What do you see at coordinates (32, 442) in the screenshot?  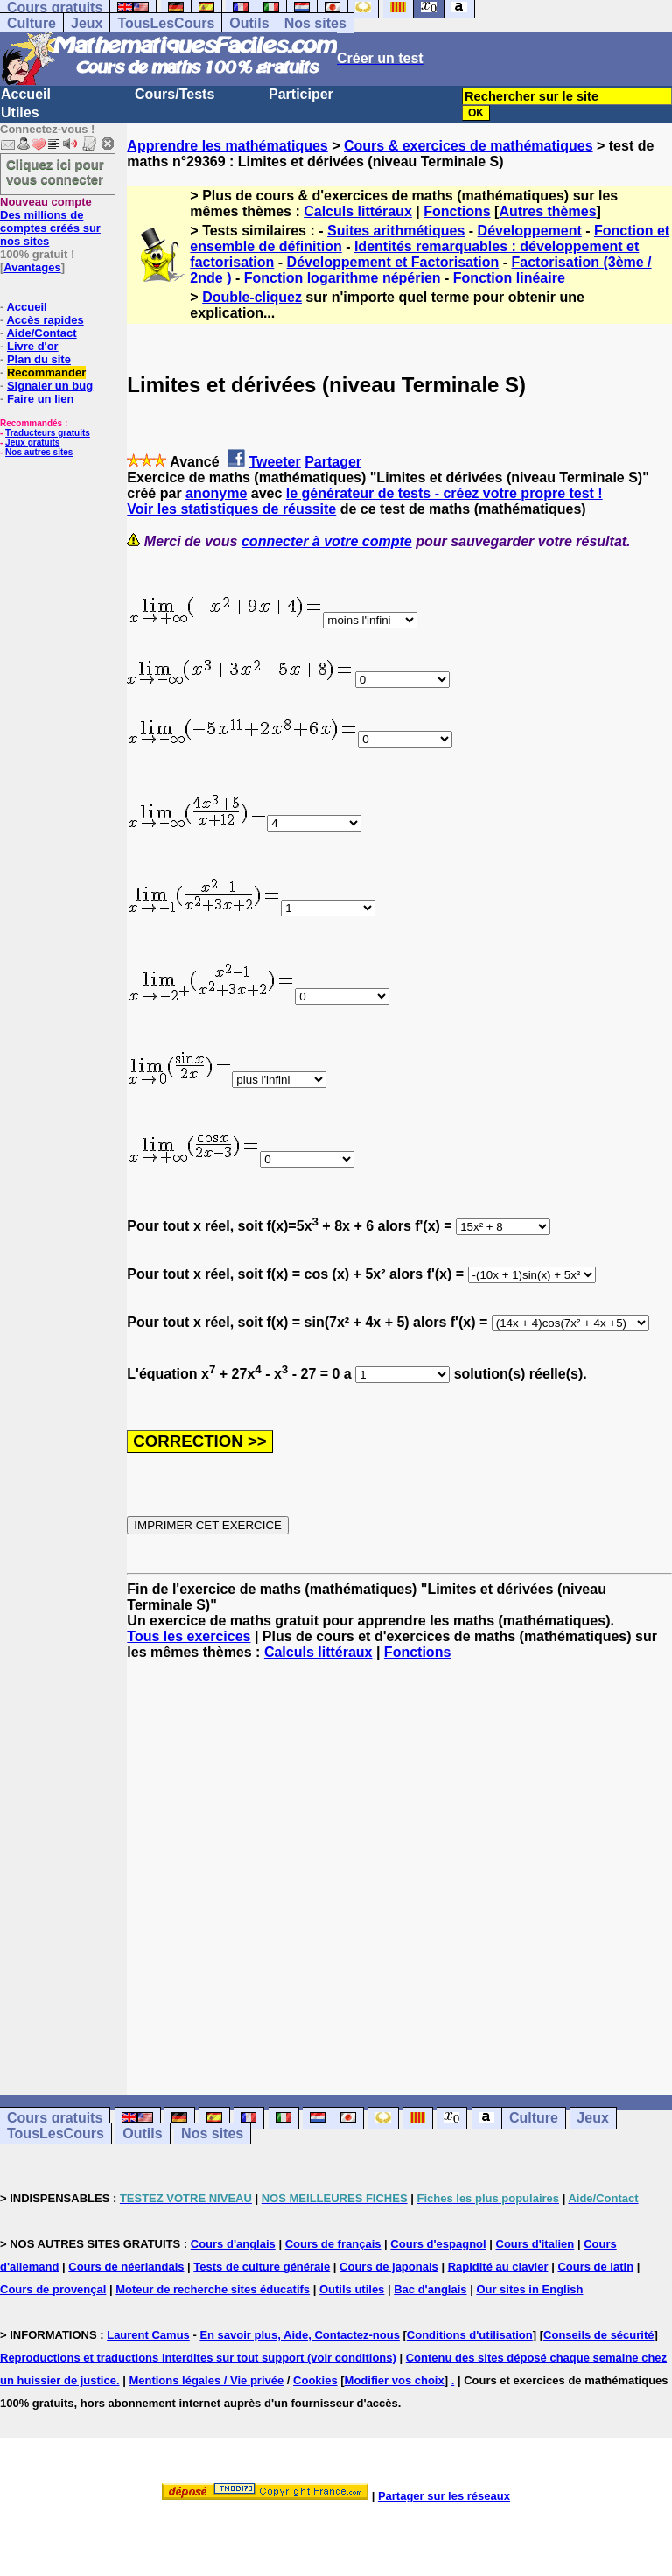 I see `Jeux gratuits` at bounding box center [32, 442].